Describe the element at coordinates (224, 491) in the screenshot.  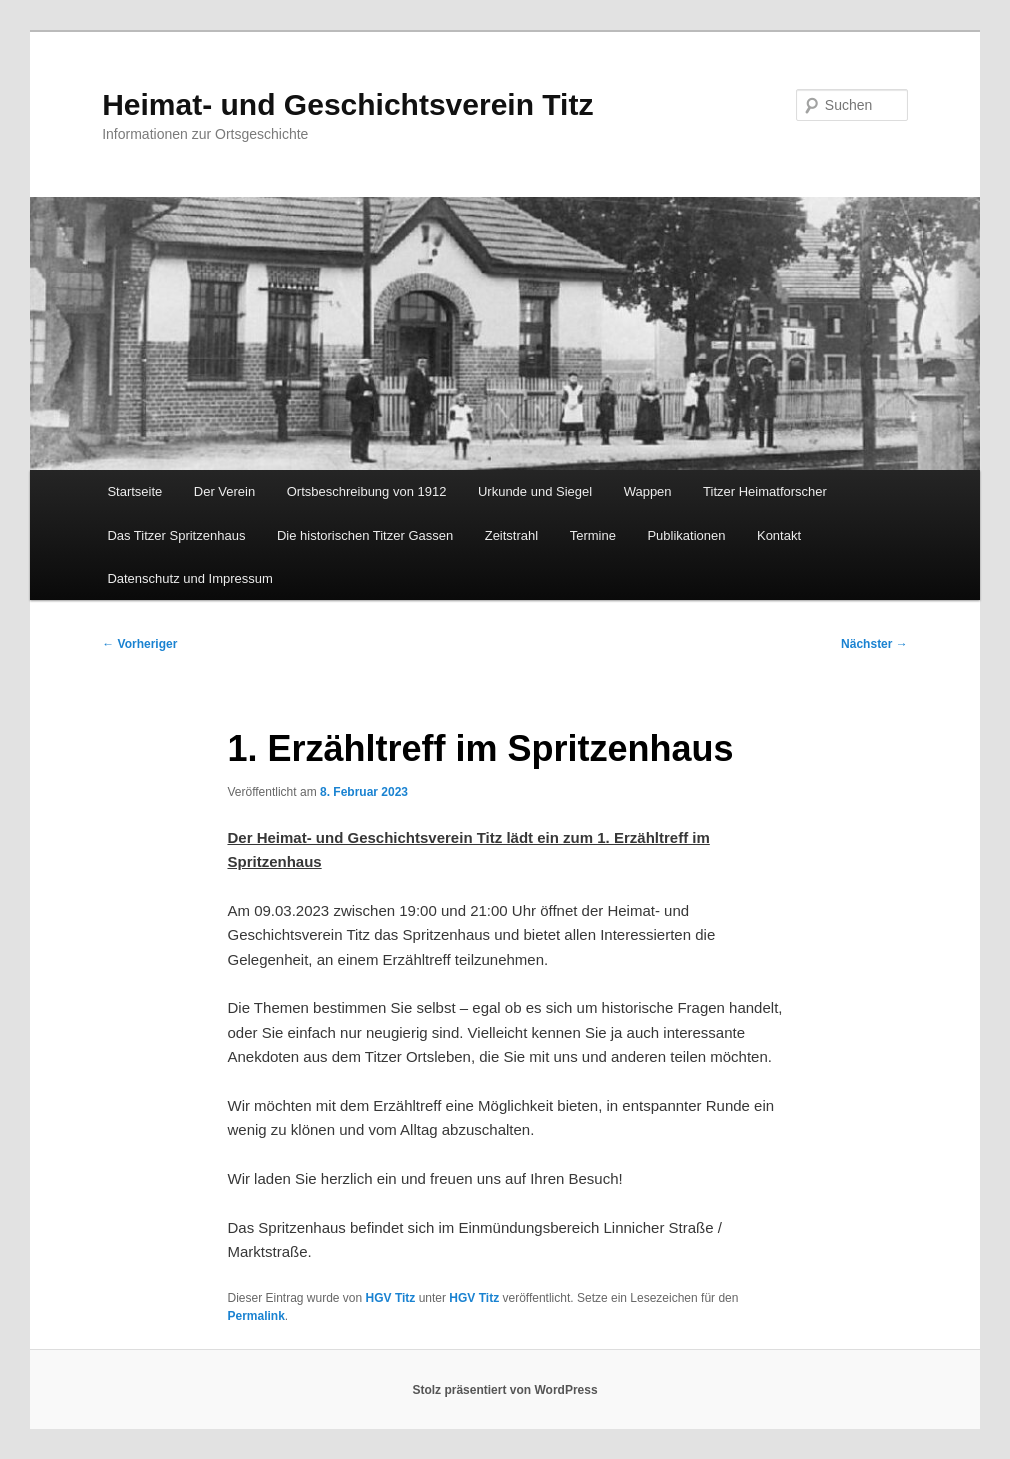
I see `Der Verein` at that location.